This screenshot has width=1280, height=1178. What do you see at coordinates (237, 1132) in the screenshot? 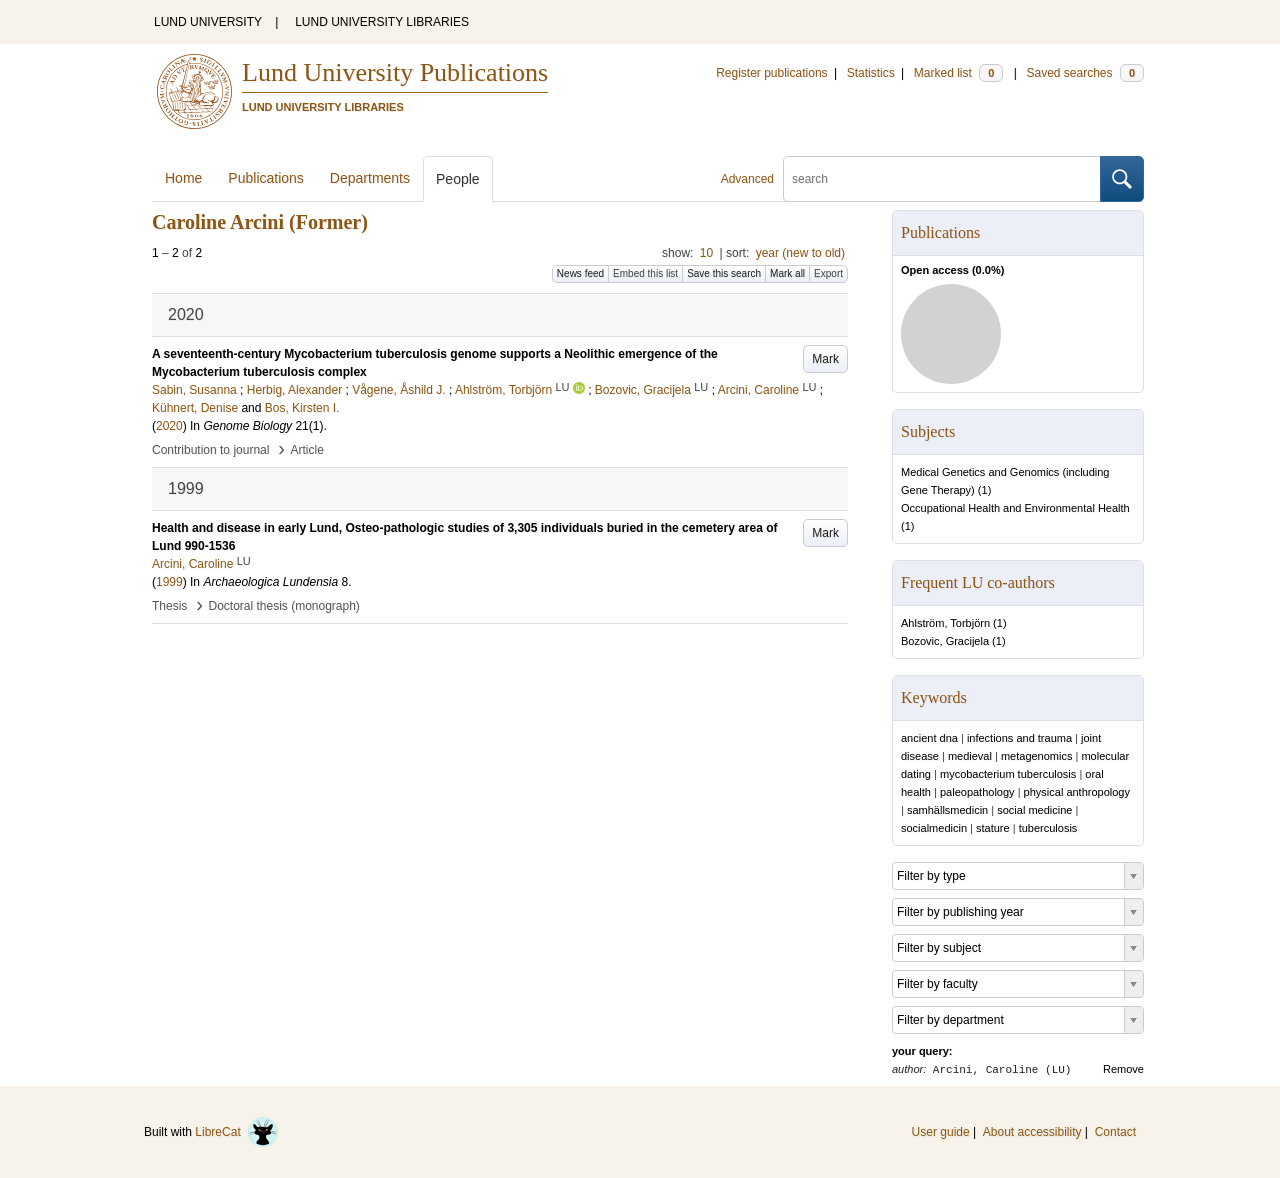
I see `LibreCat` at bounding box center [237, 1132].